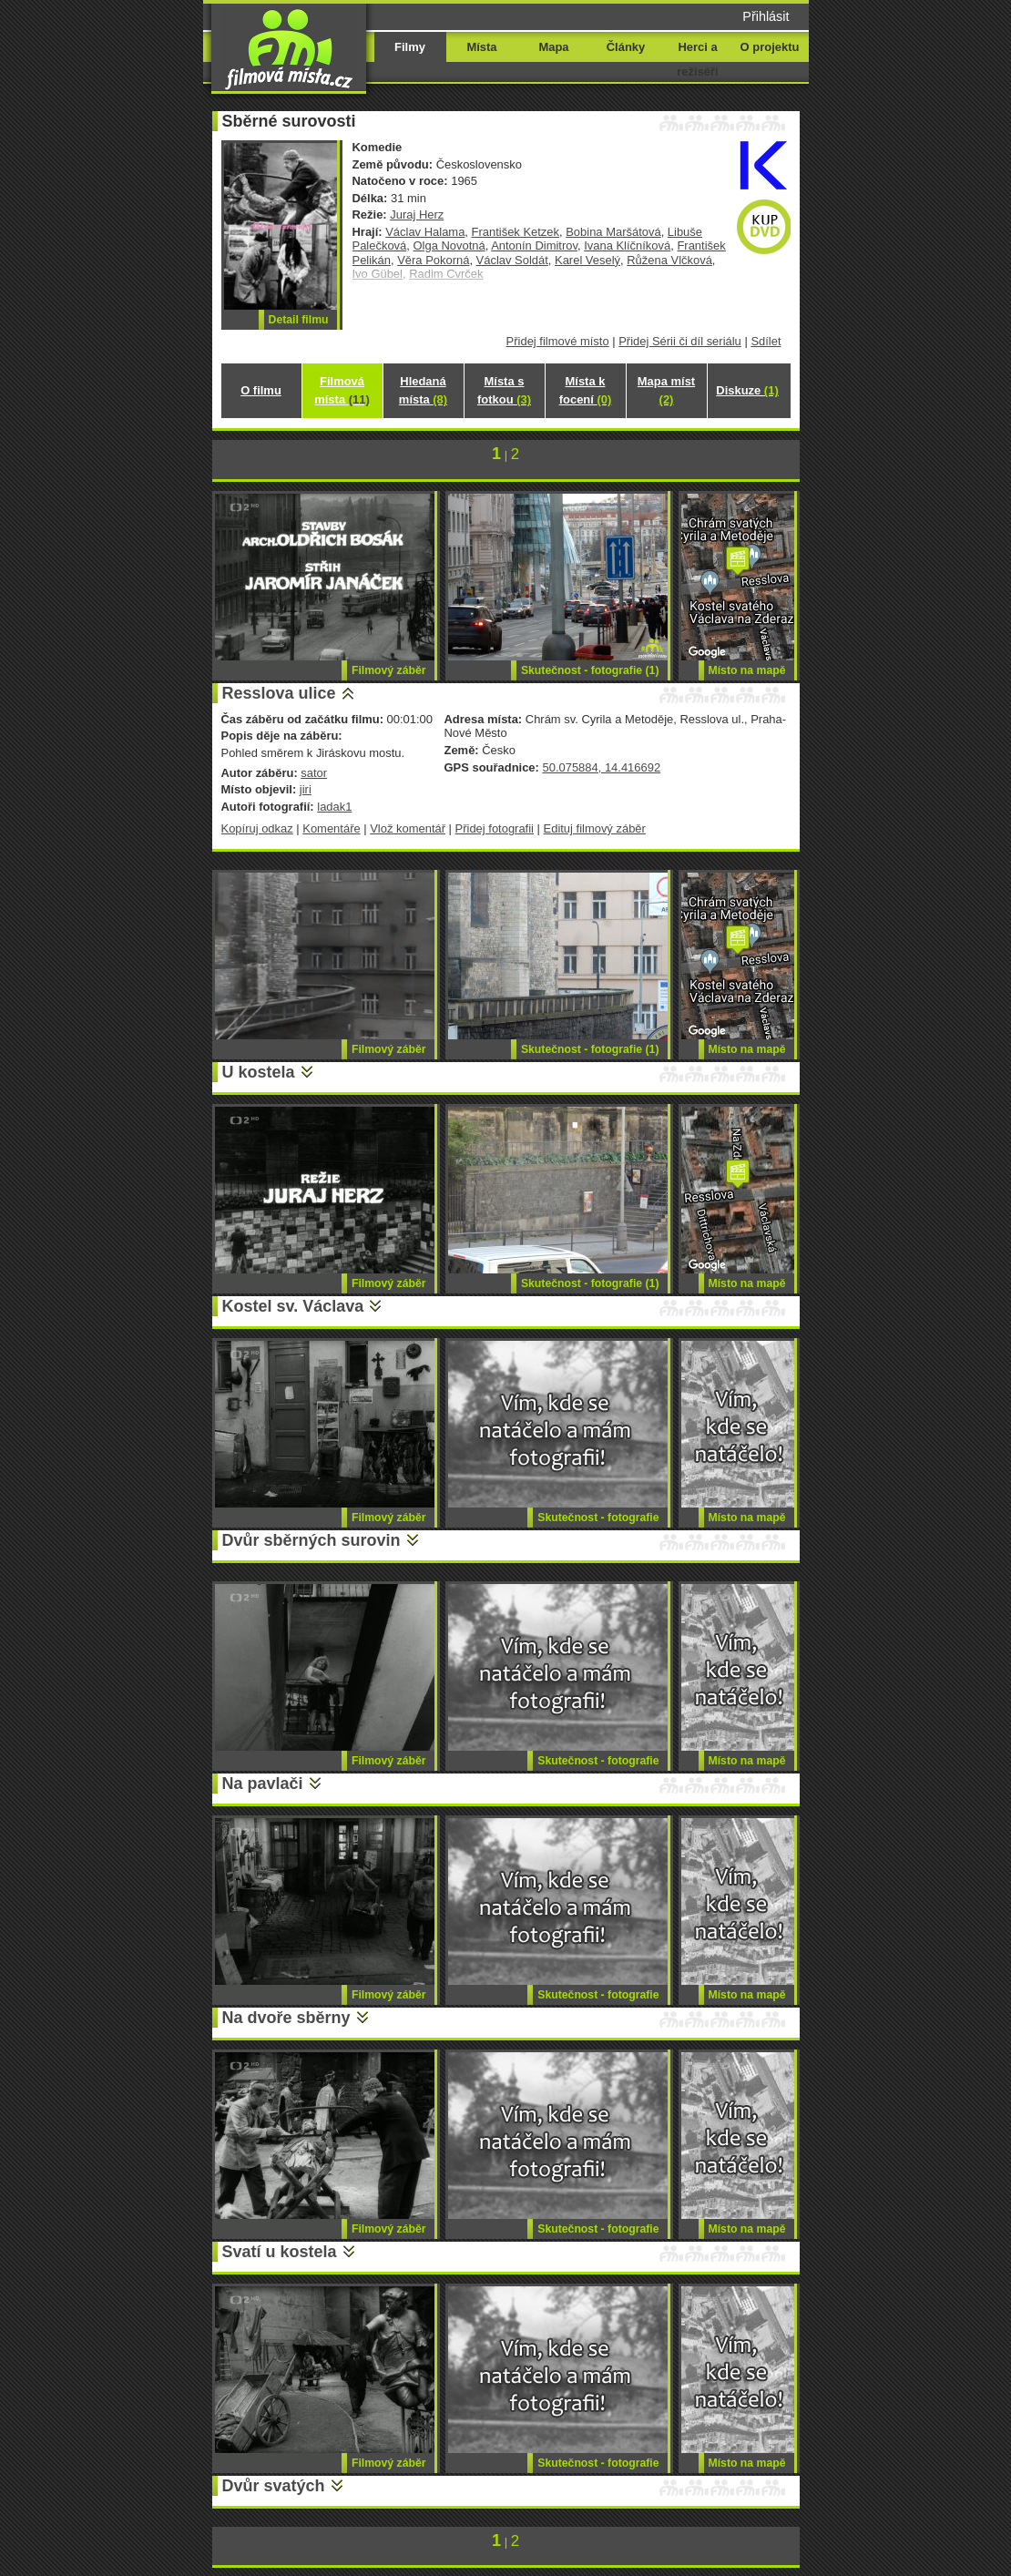 The width and height of the screenshot is (1011, 2576). Describe the element at coordinates (449, 245) in the screenshot. I see `Olga Novotná` at that location.